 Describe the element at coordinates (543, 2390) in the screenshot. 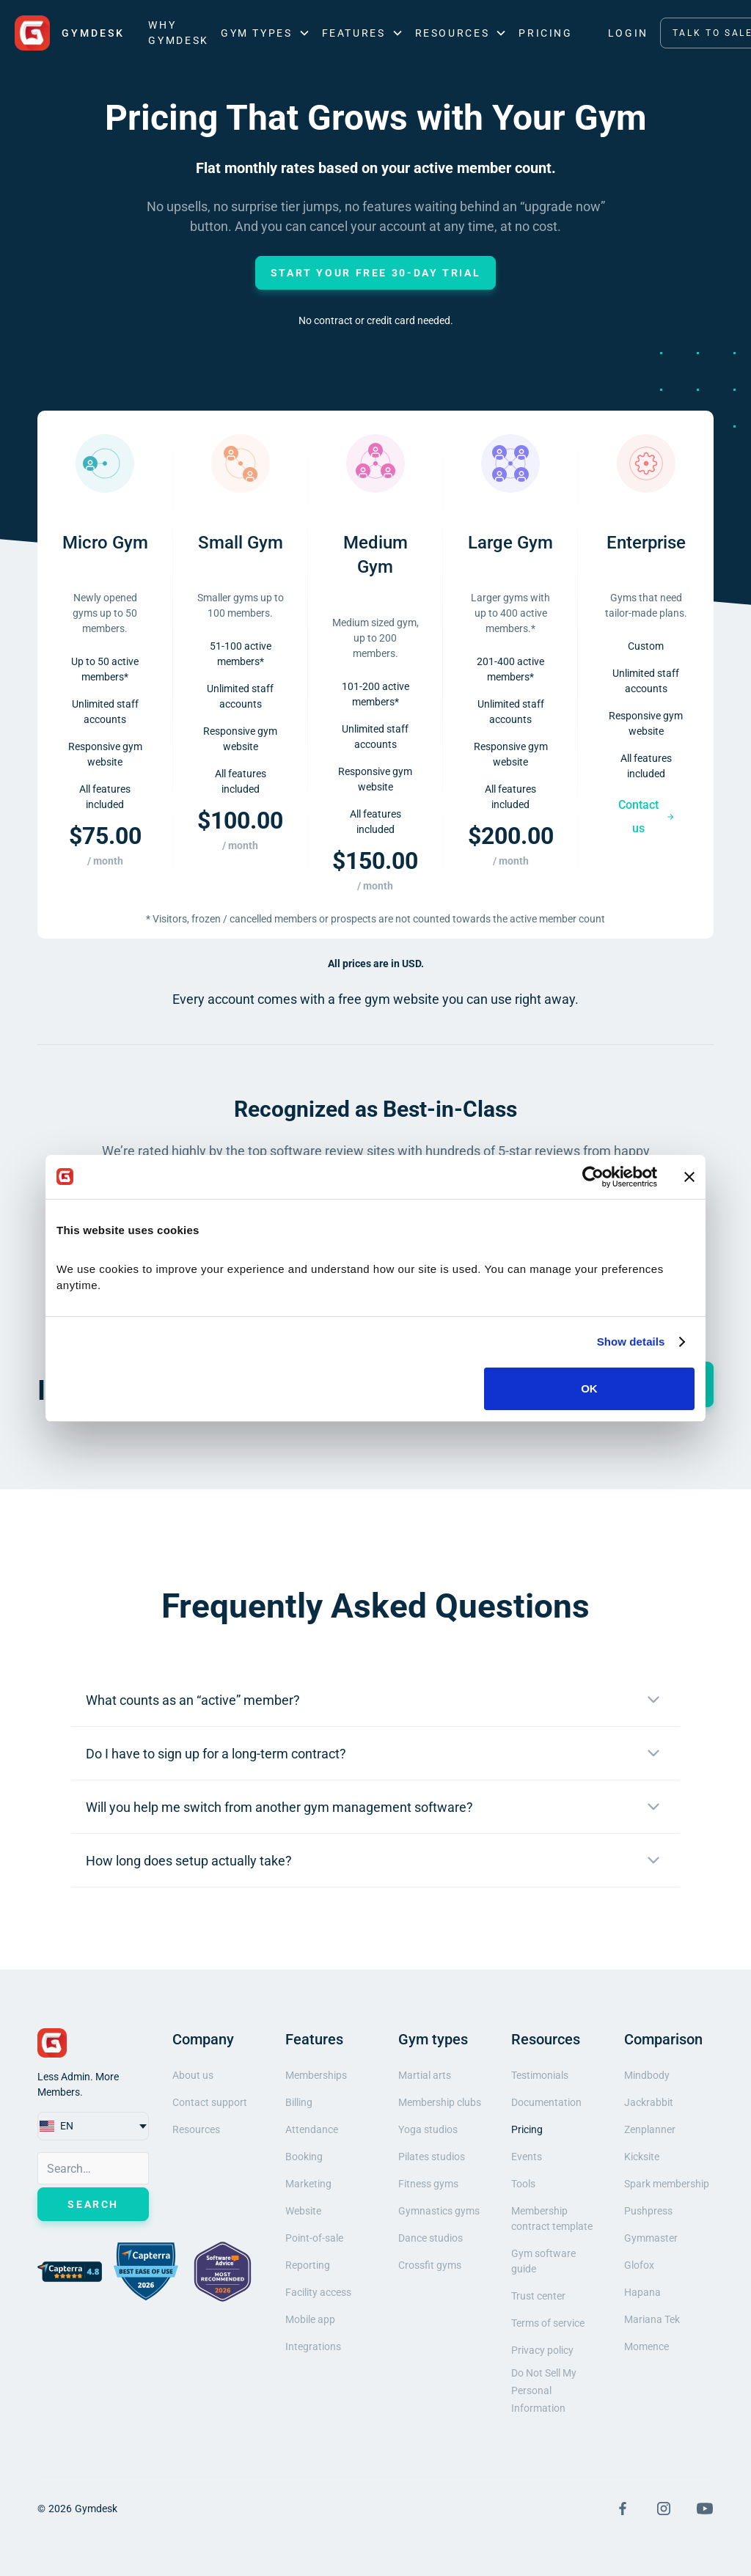

I see `Do Not Sell My Personal Information` at that location.